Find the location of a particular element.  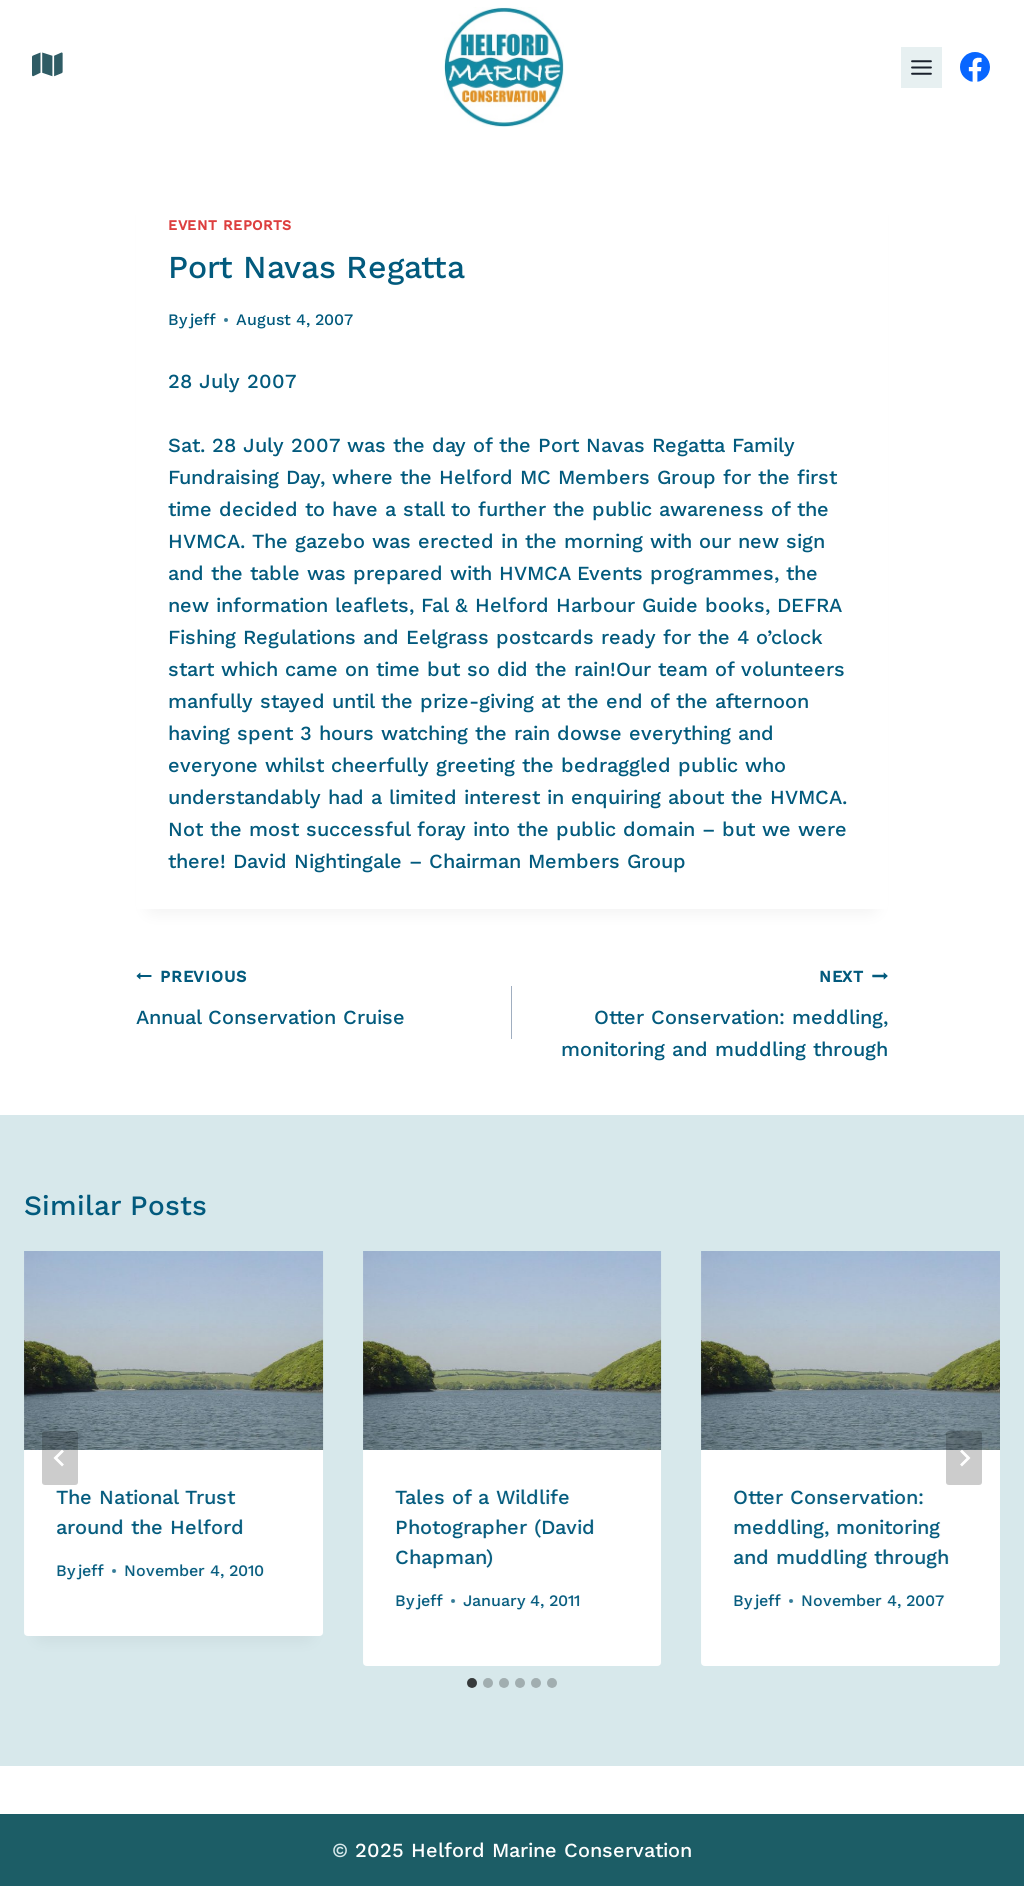

Event Reports is located at coordinates (230, 225).